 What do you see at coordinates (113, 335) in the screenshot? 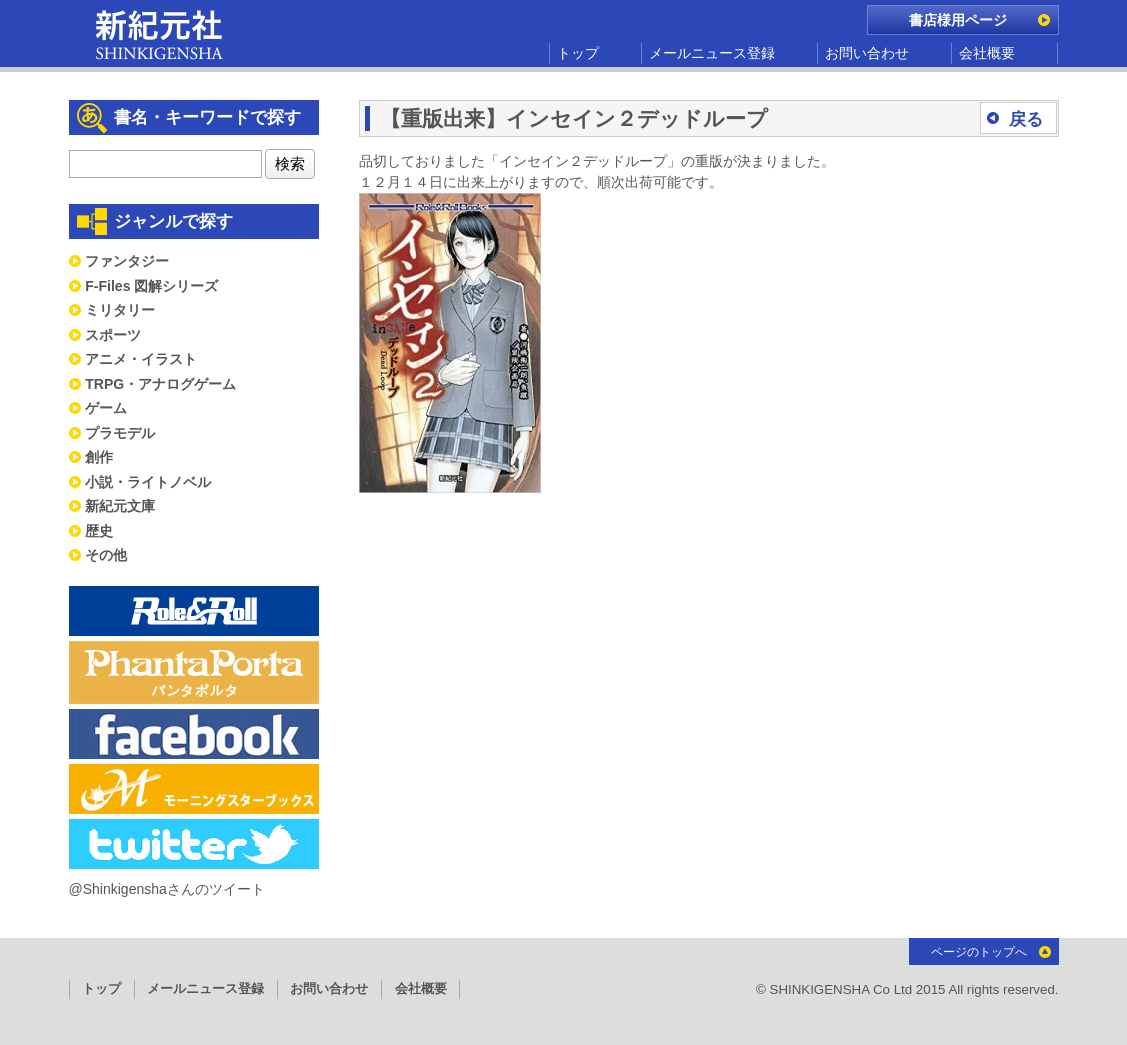
I see `スポーツ` at bounding box center [113, 335].